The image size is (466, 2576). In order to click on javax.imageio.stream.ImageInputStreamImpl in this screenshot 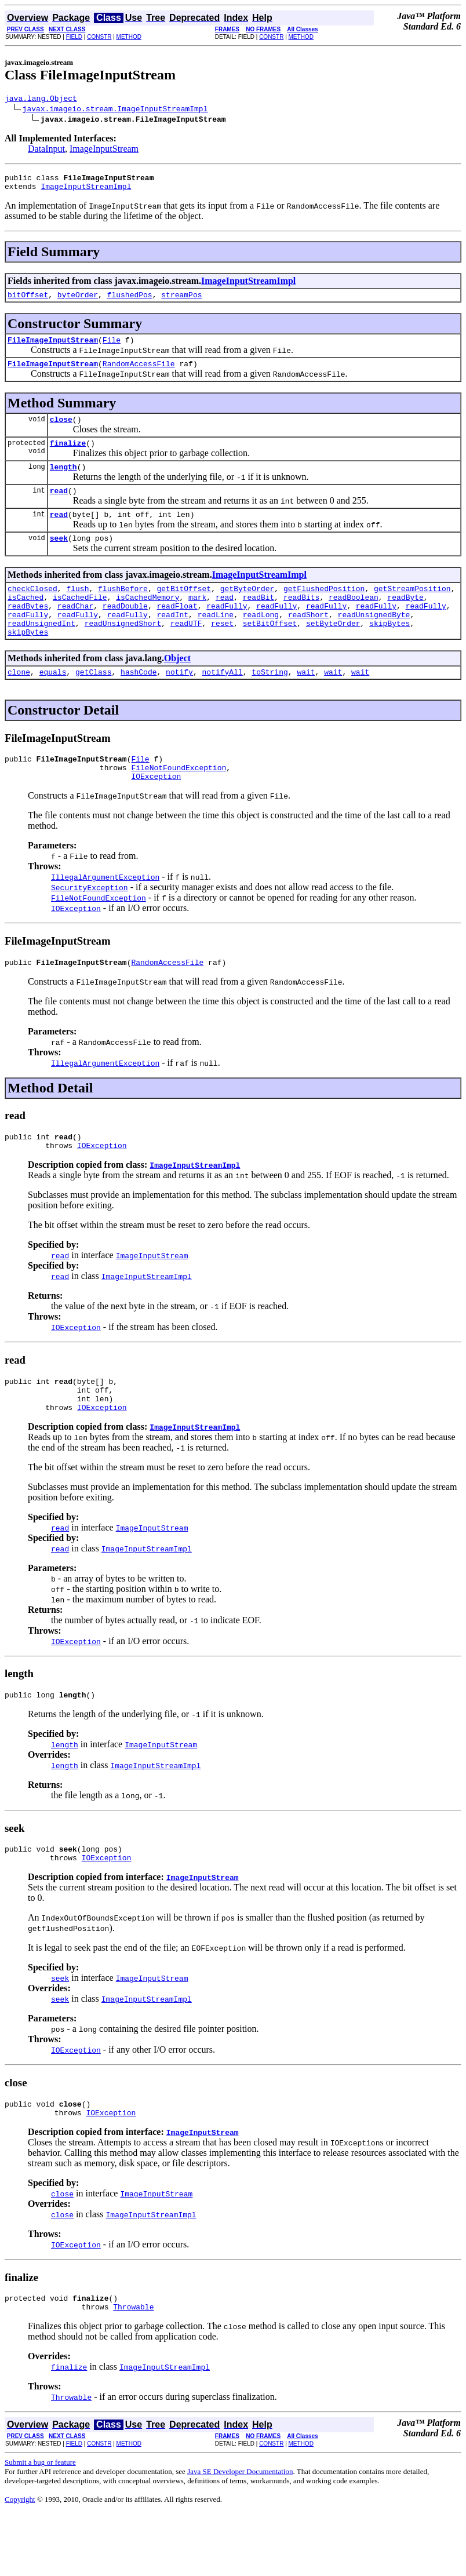, I will do `click(115, 110)`.